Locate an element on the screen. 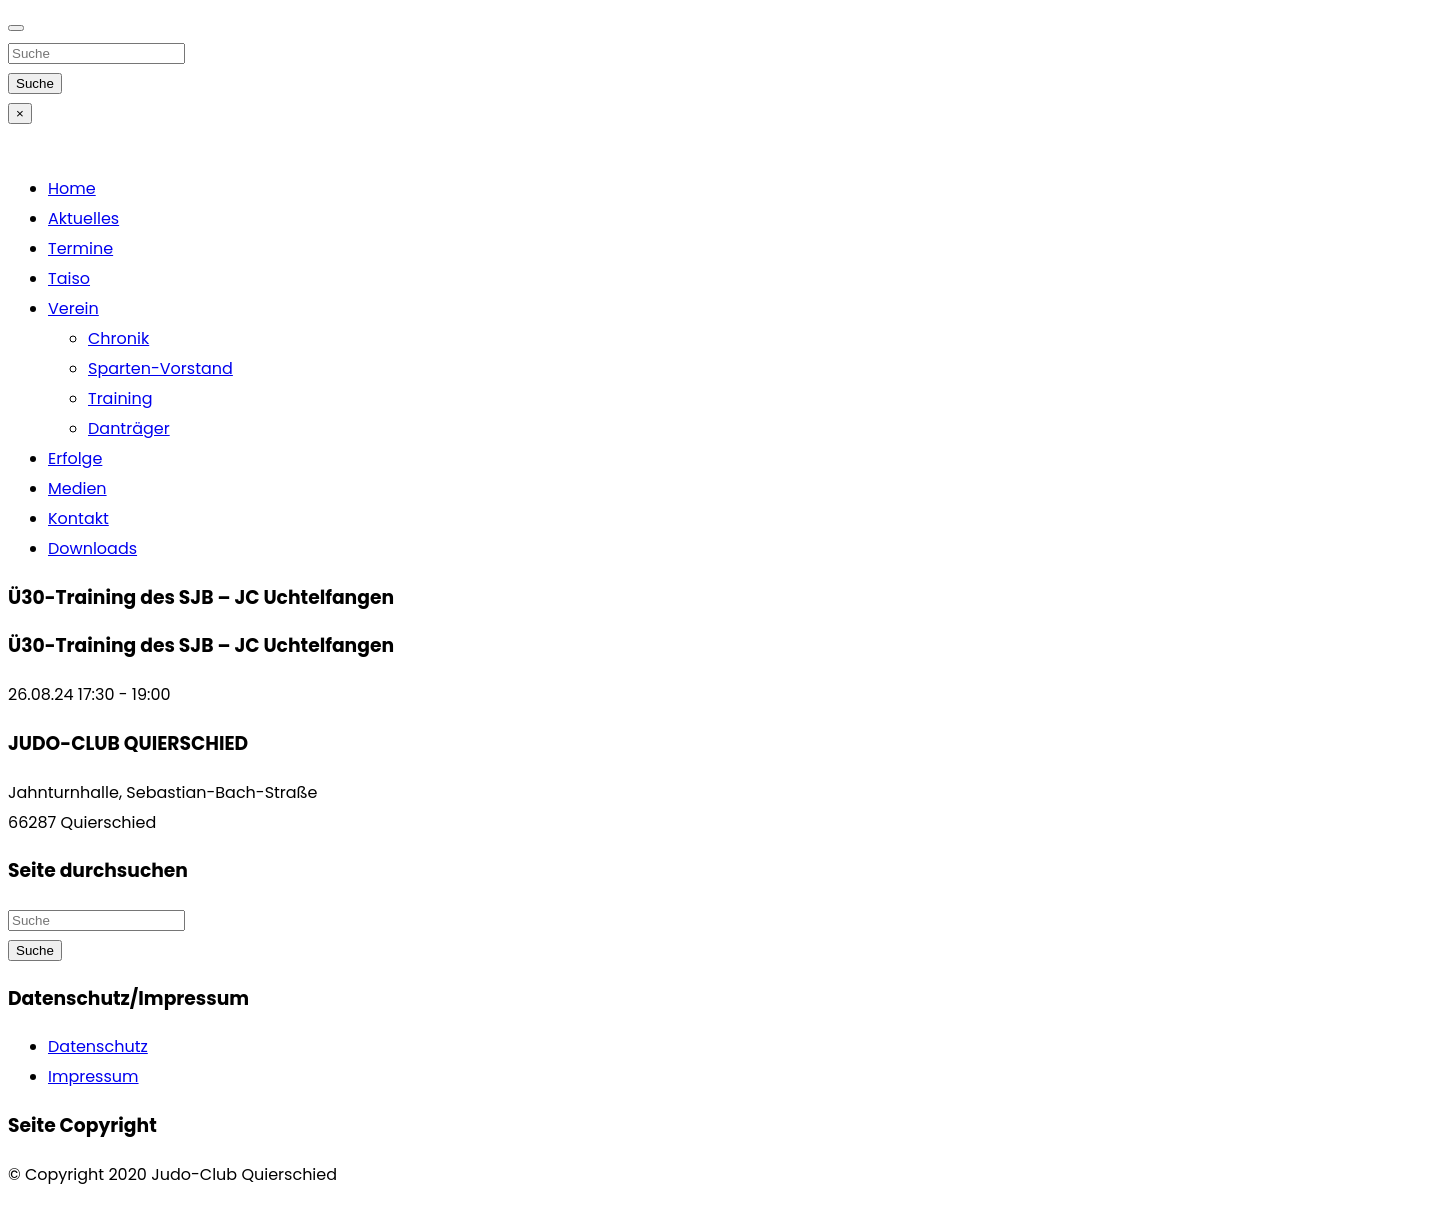  Erfolge is located at coordinates (75, 458).